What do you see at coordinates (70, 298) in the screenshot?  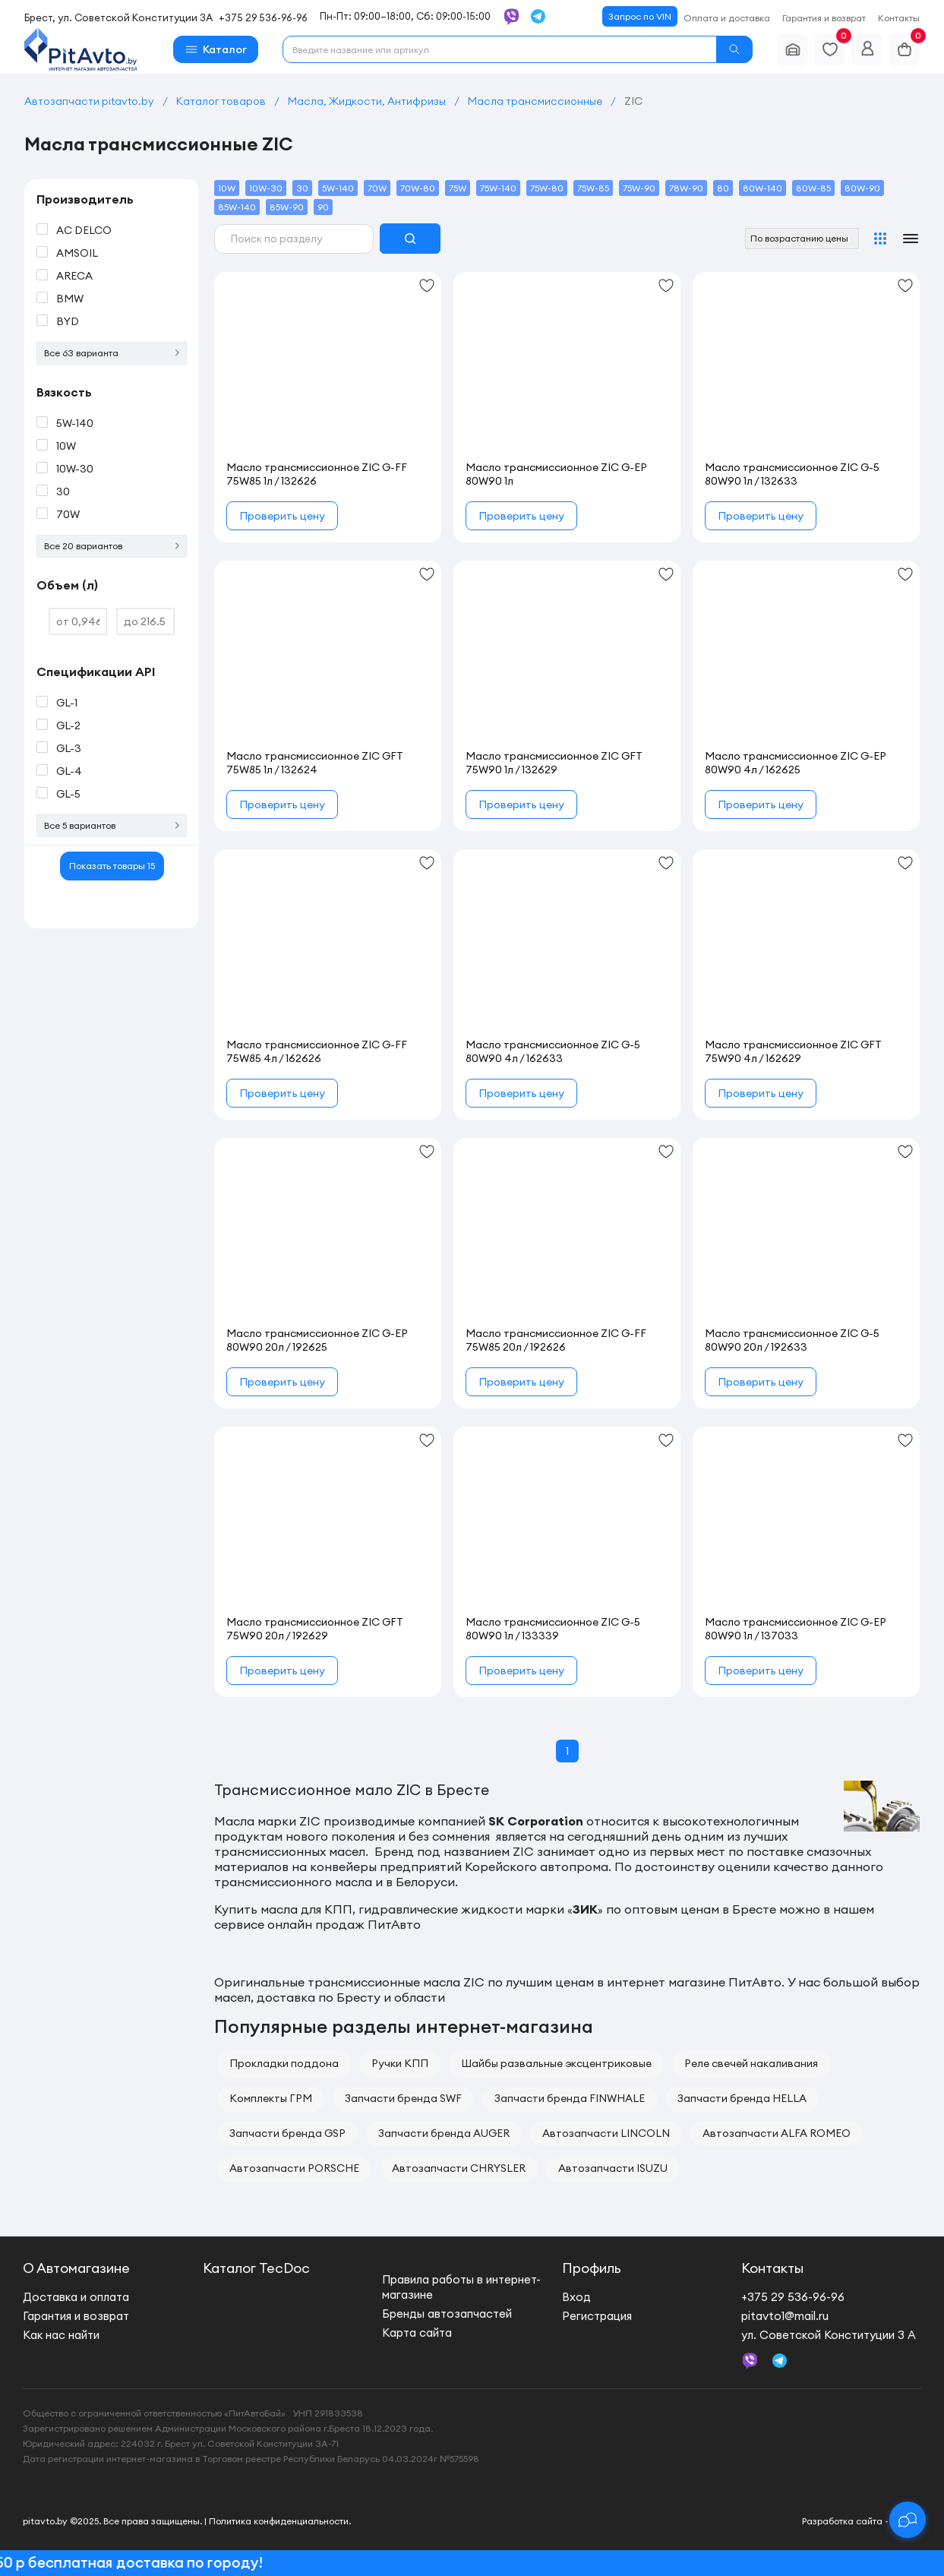 I see `BMW` at bounding box center [70, 298].